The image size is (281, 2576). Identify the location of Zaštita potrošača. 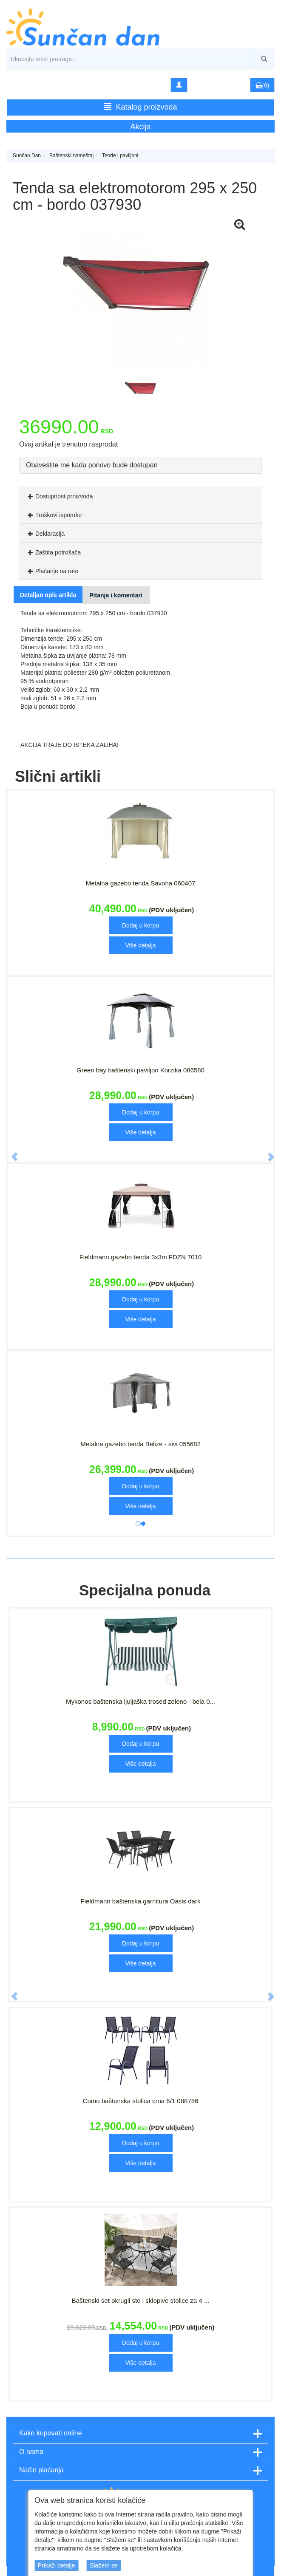
(53, 552).